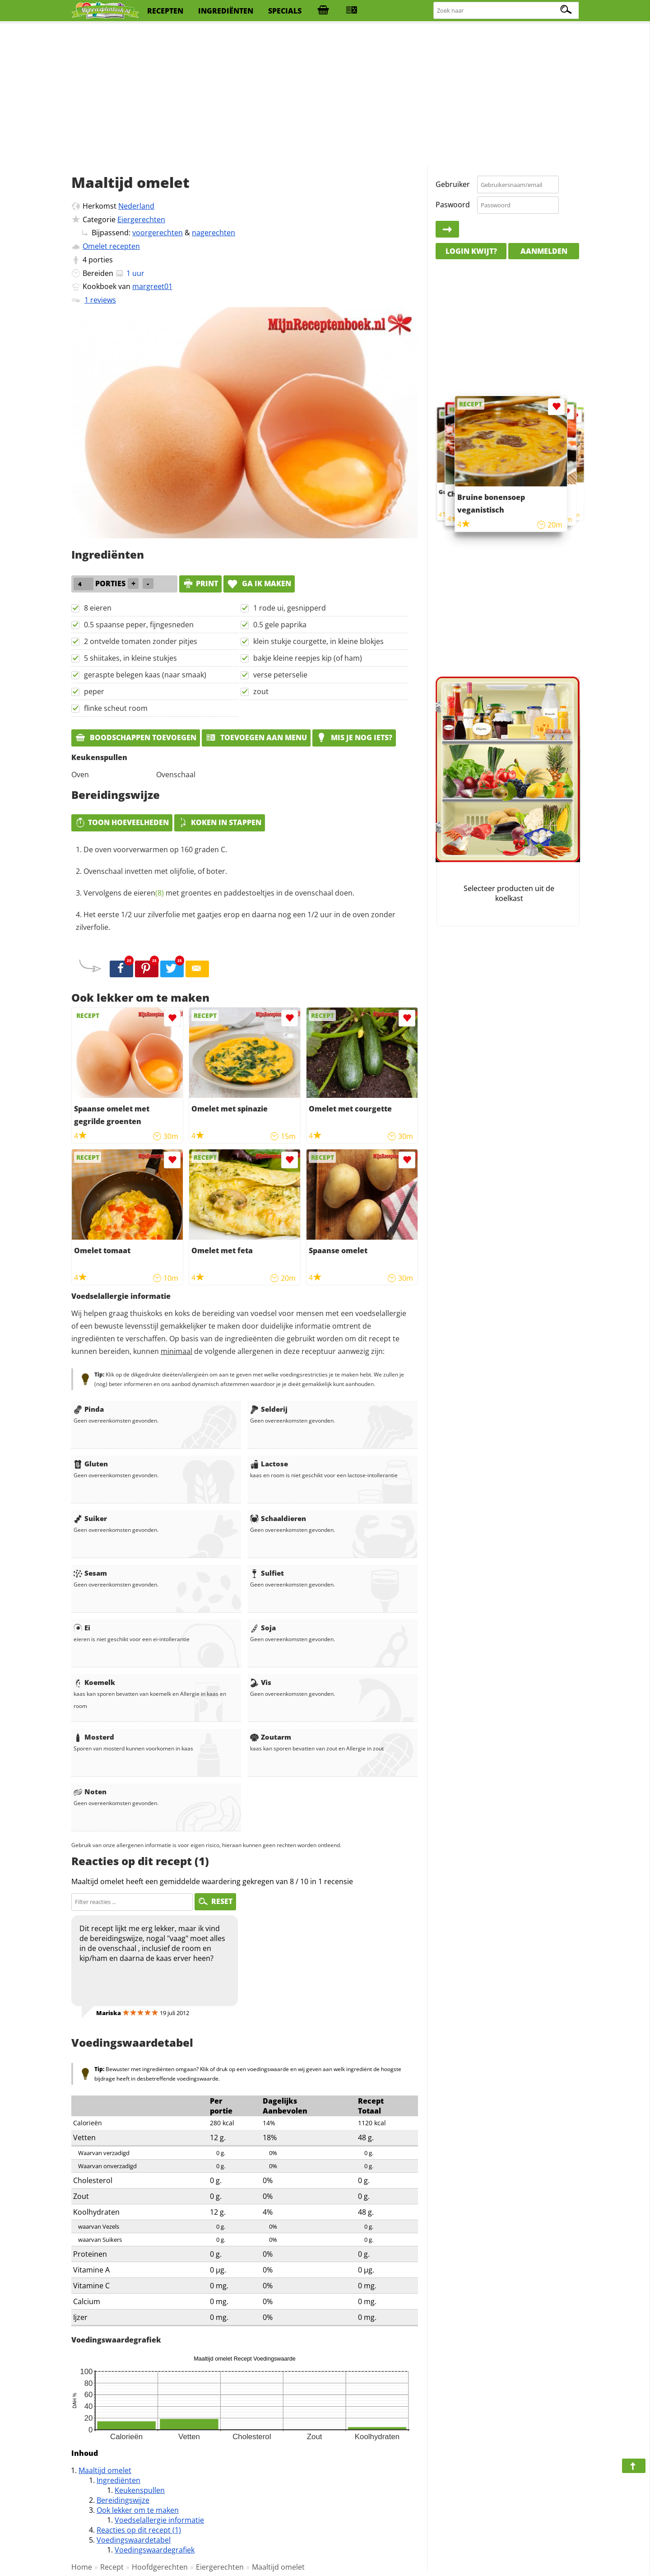 This screenshot has height=2576, width=650. What do you see at coordinates (145, 675) in the screenshot?
I see `geraspte belegen kaas (naar smaak)` at bounding box center [145, 675].